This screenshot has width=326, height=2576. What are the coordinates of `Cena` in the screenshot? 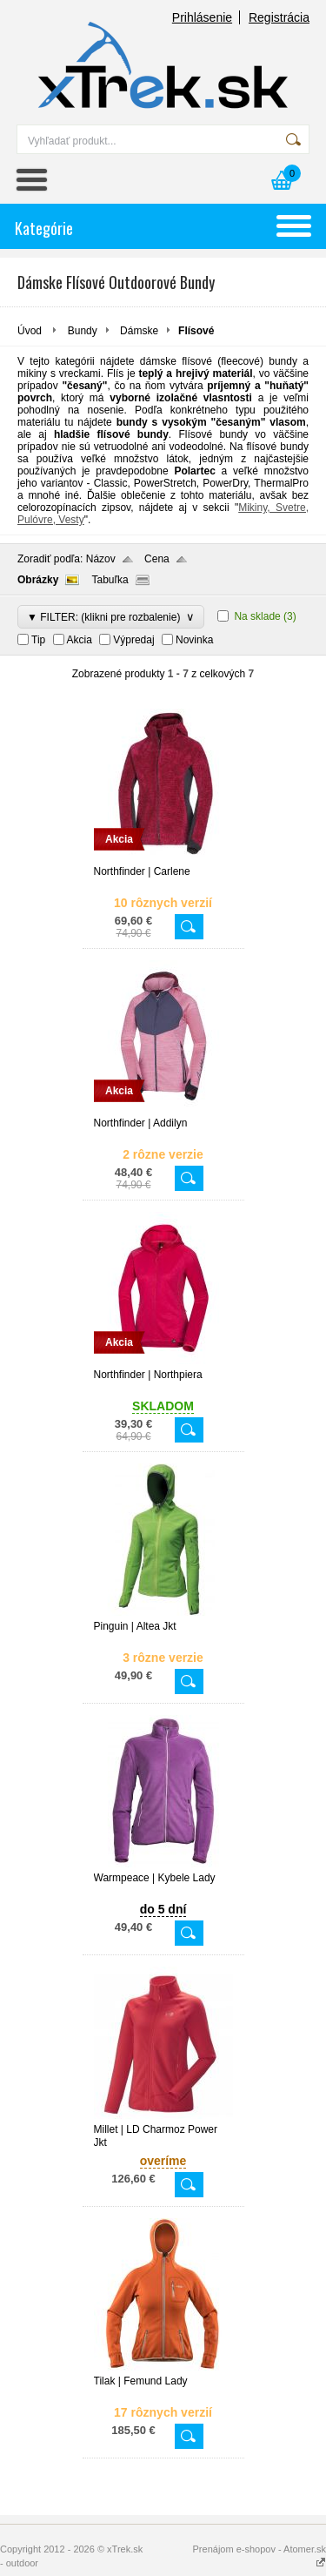 It's located at (157, 559).